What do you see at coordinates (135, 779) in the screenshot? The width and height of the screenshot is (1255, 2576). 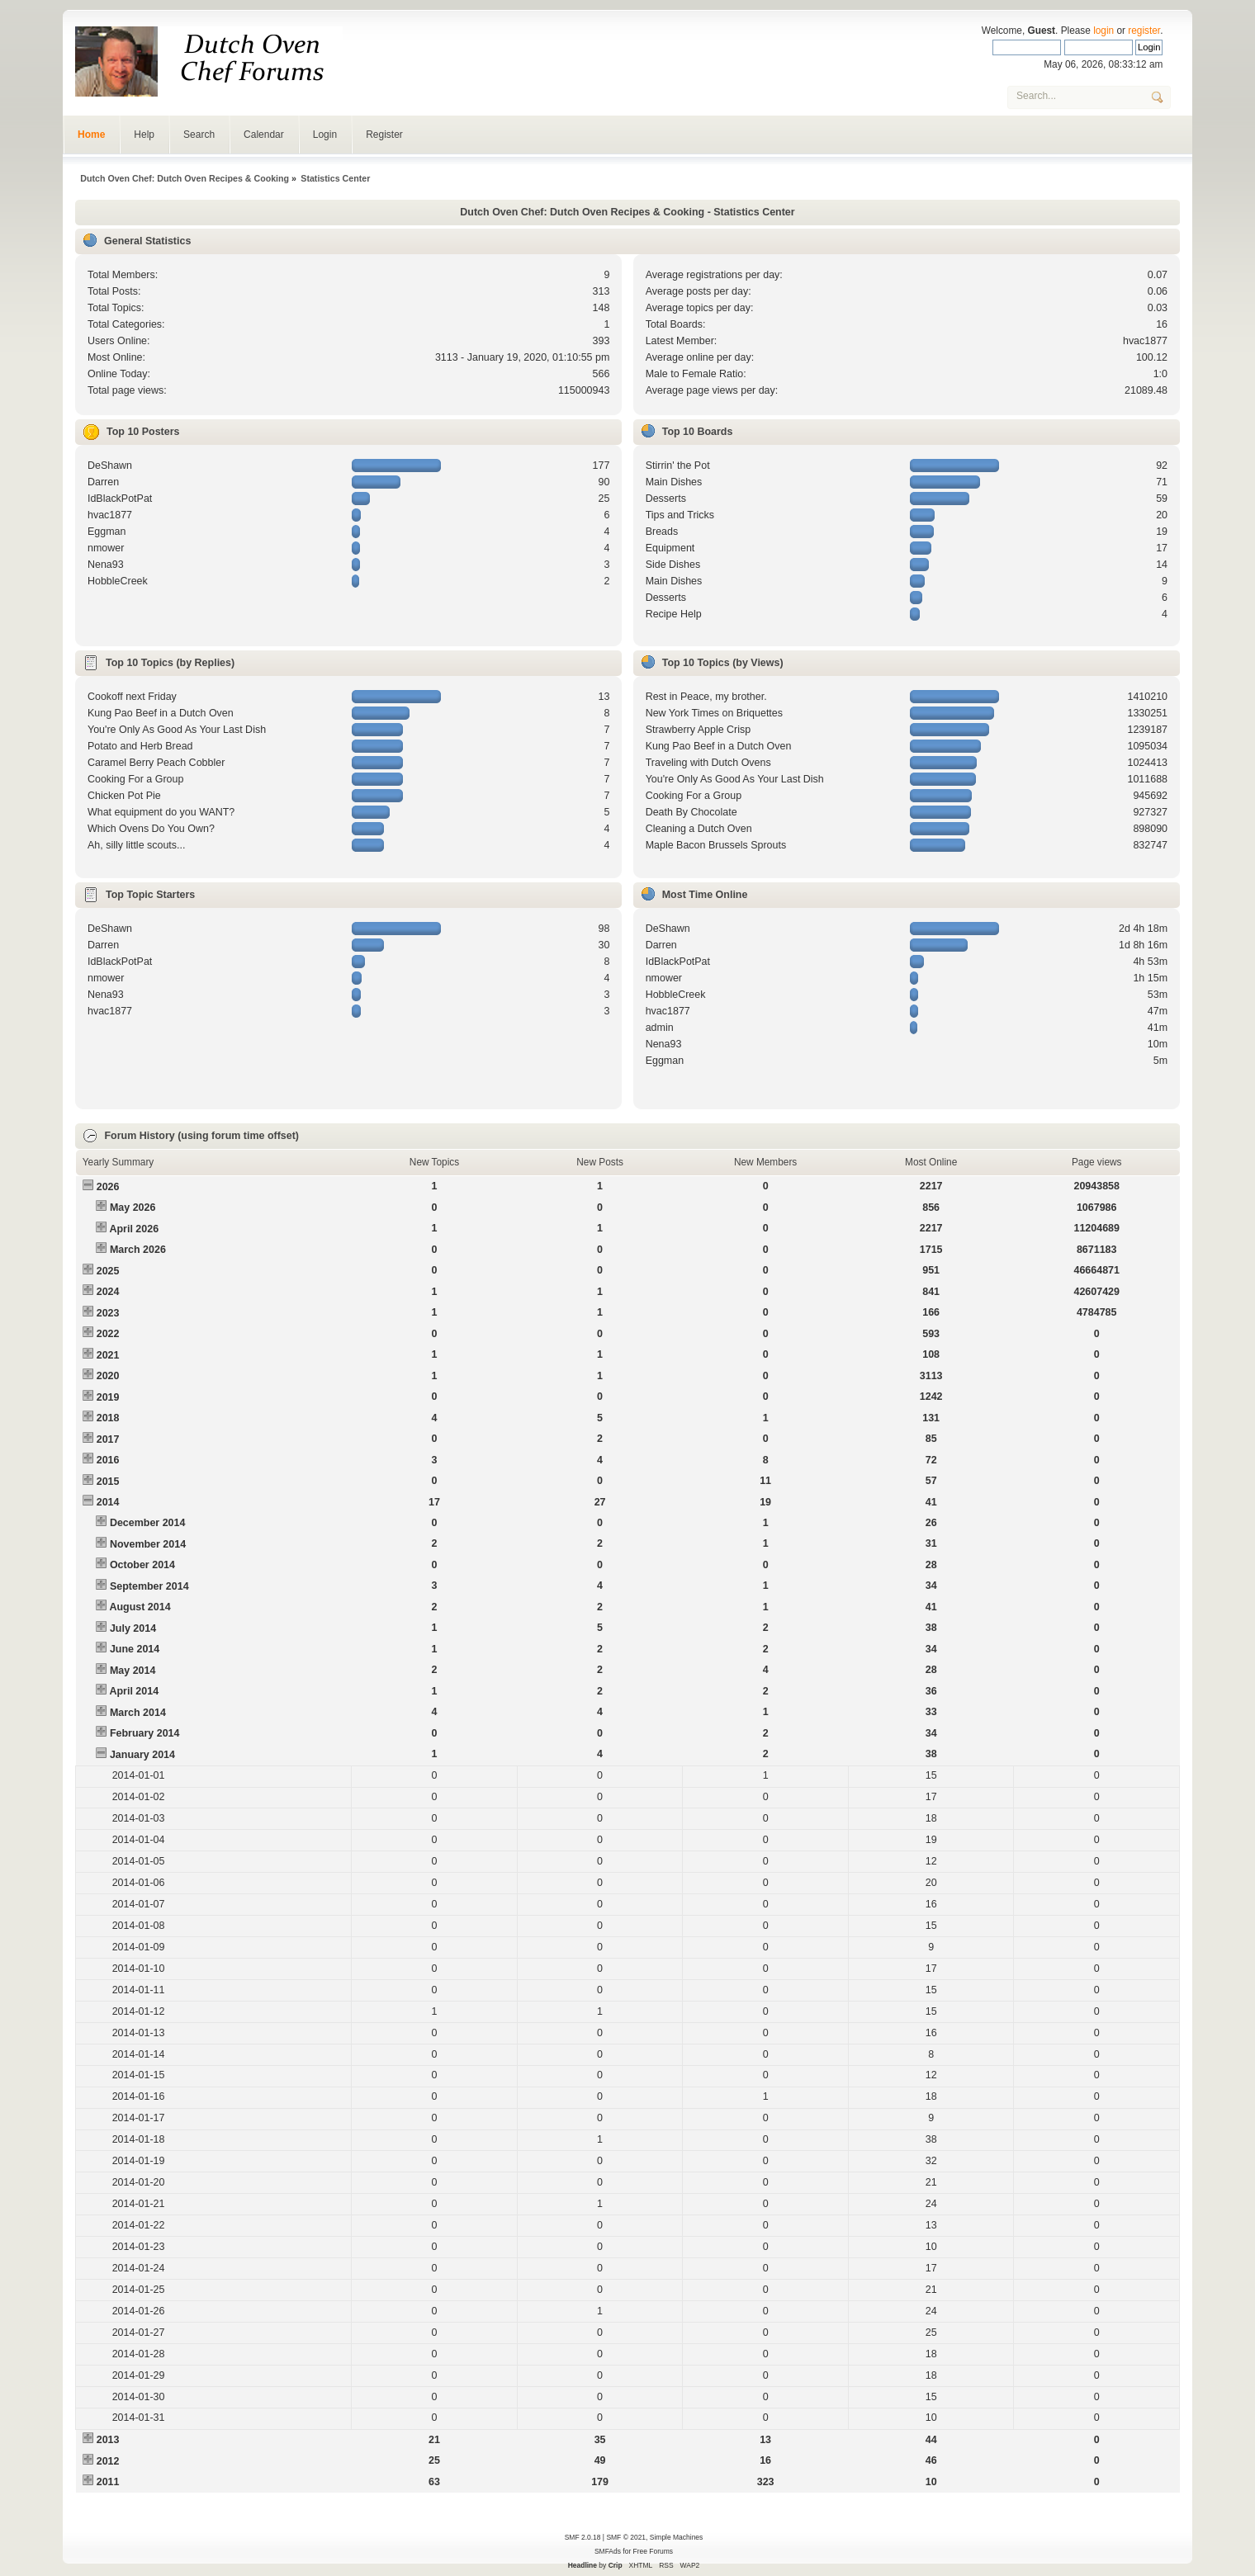 I see `Cooking For a Group` at bounding box center [135, 779].